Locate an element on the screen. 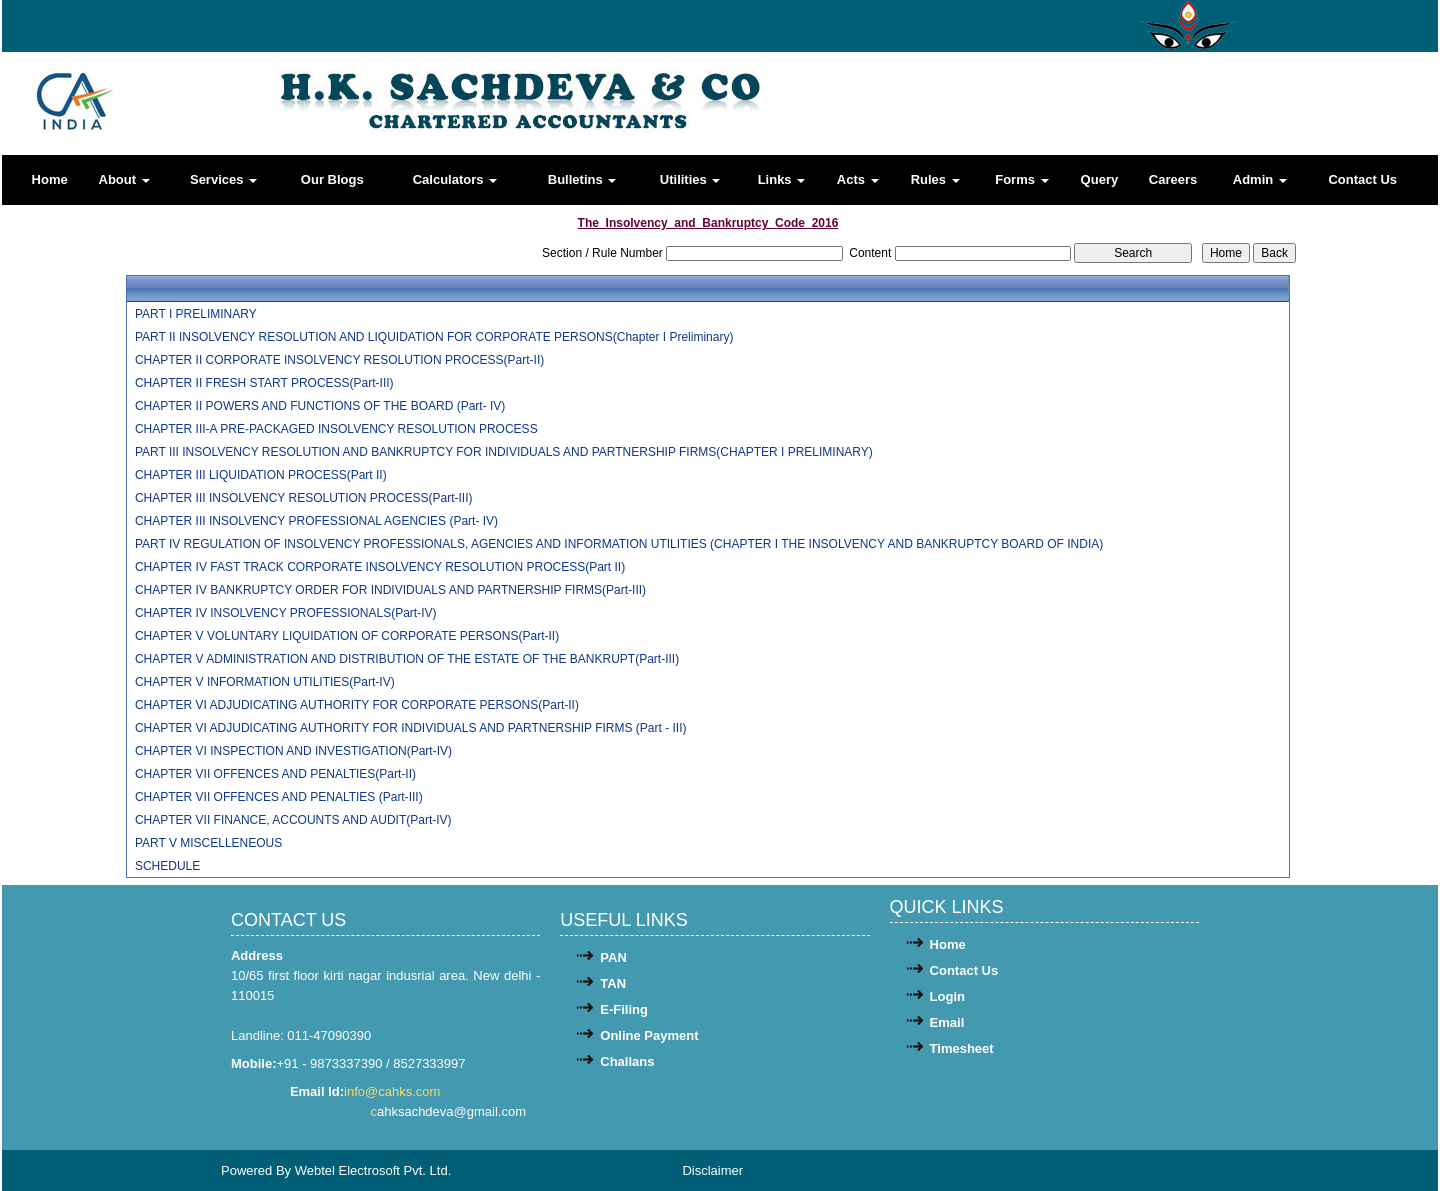 The height and width of the screenshot is (1191, 1440). PART II INSOLVENCY RESOLUTION AND LIQUIDATION FOR CORPORATE PERSONS(Chapter I Preliminary) is located at coordinates (434, 337).